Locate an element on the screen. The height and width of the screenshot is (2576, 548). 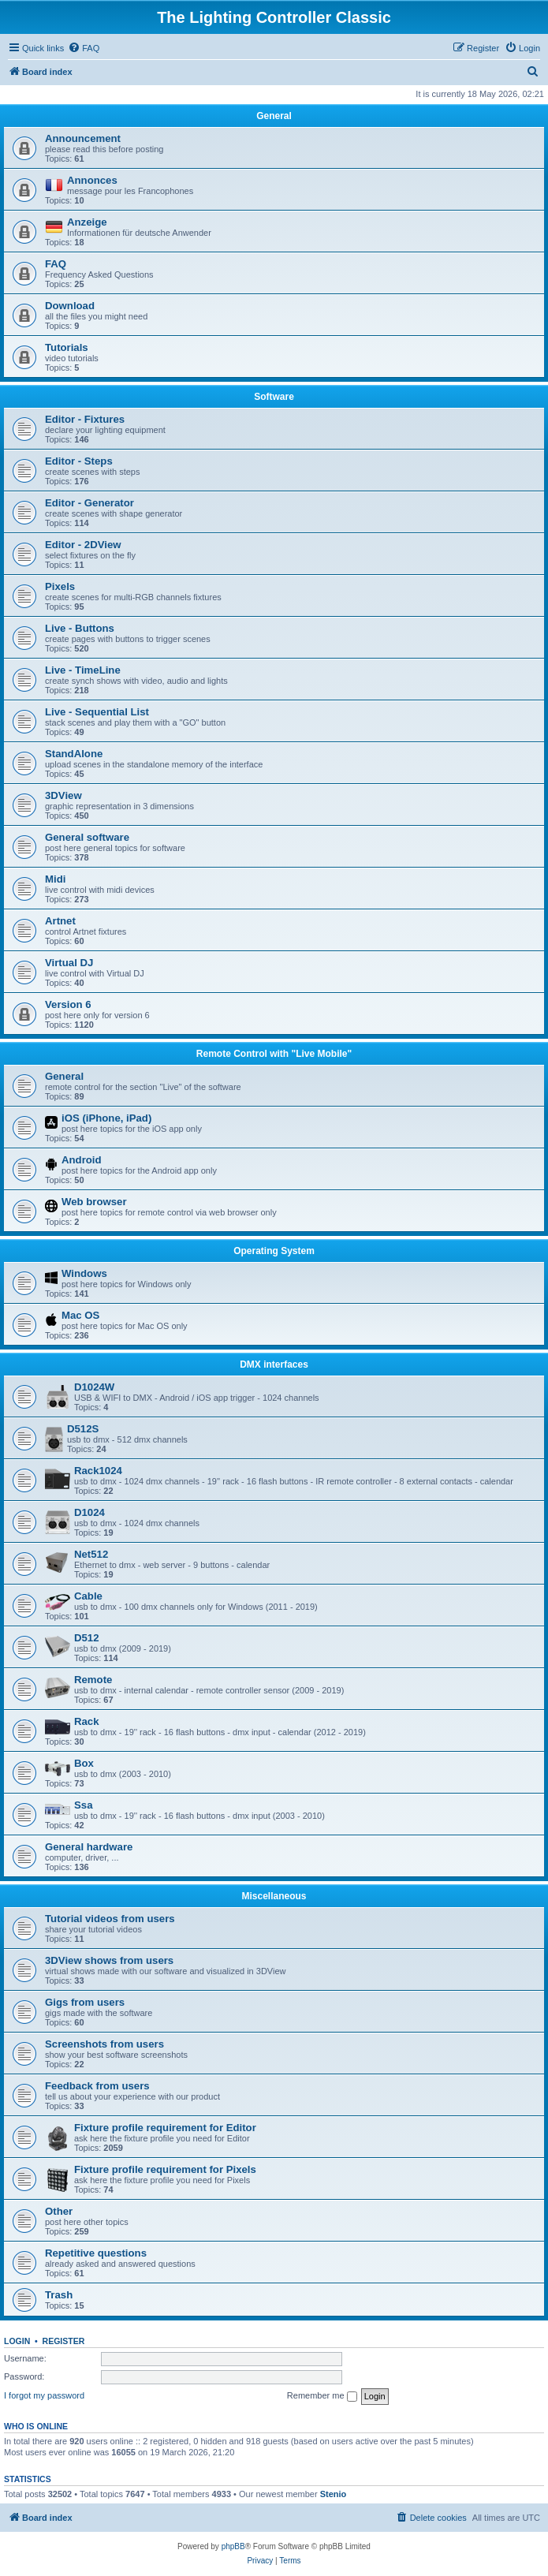
Editor - Steps is located at coordinates (79, 461).